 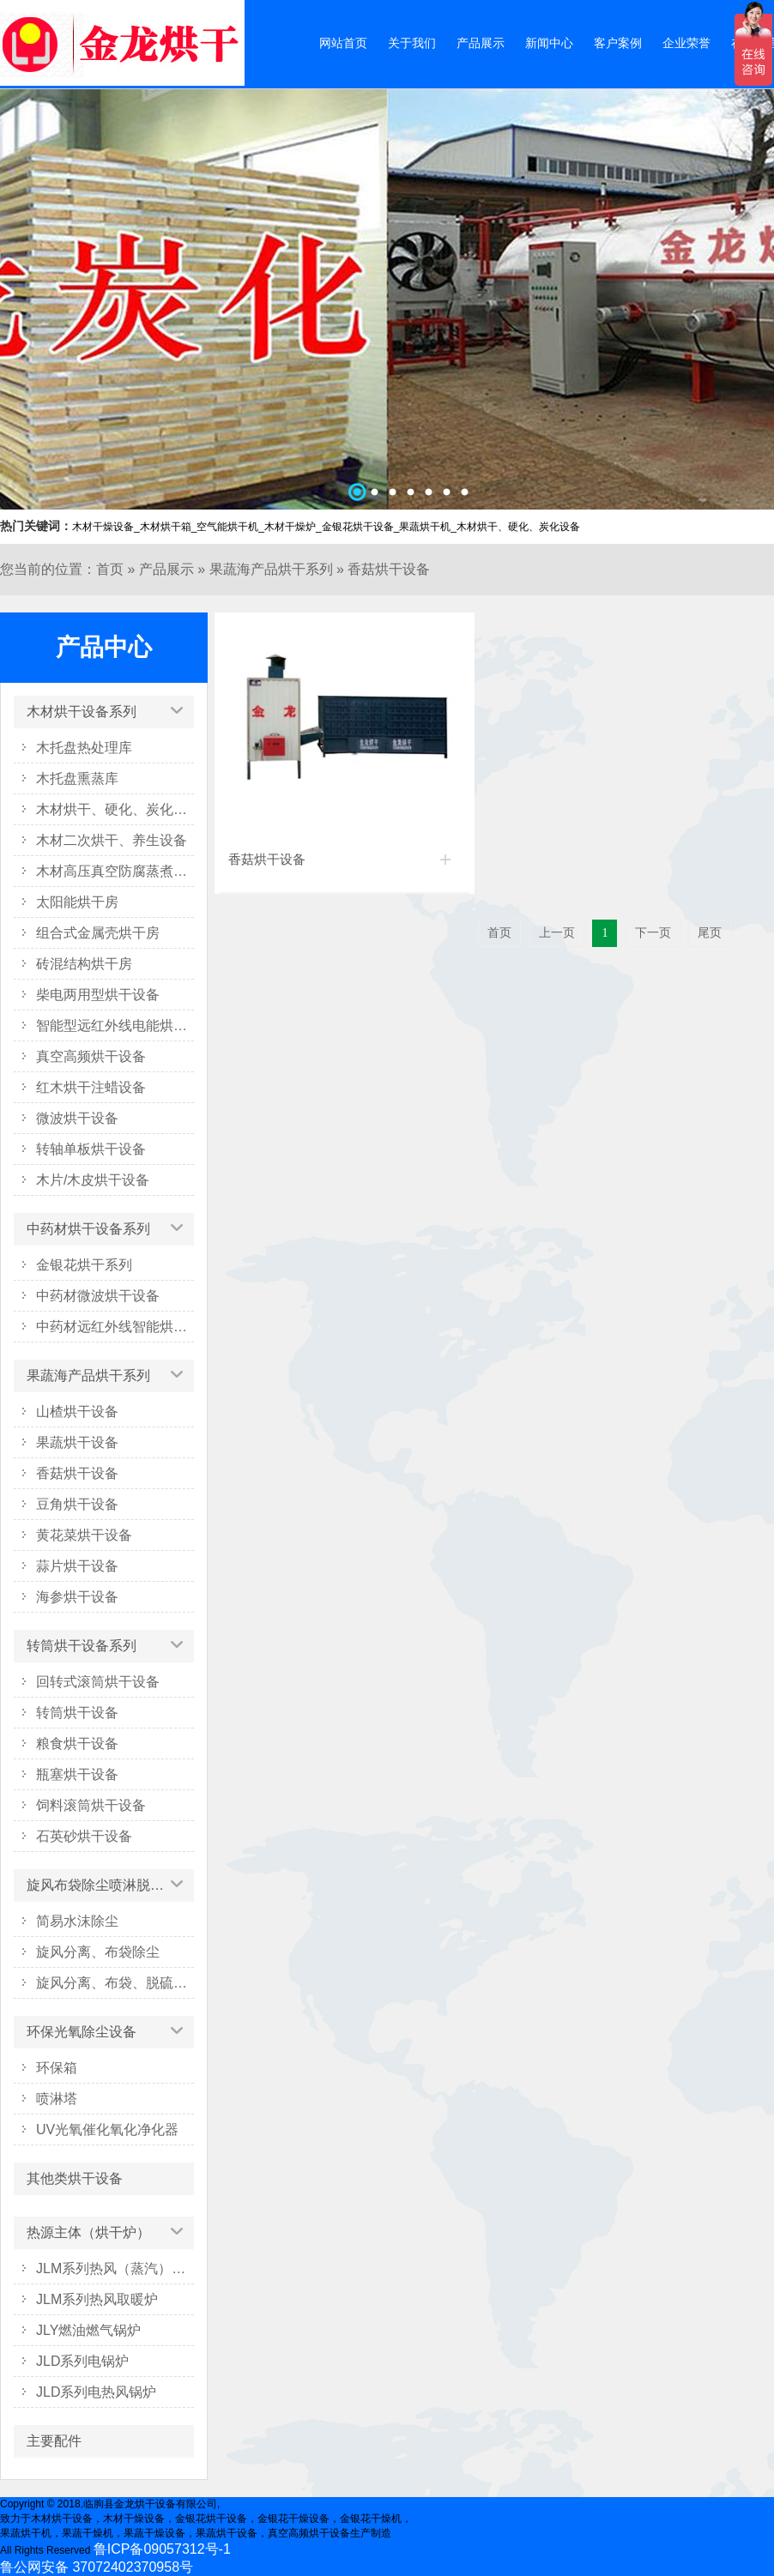 What do you see at coordinates (389, 569) in the screenshot?
I see `香菇烘干设备` at bounding box center [389, 569].